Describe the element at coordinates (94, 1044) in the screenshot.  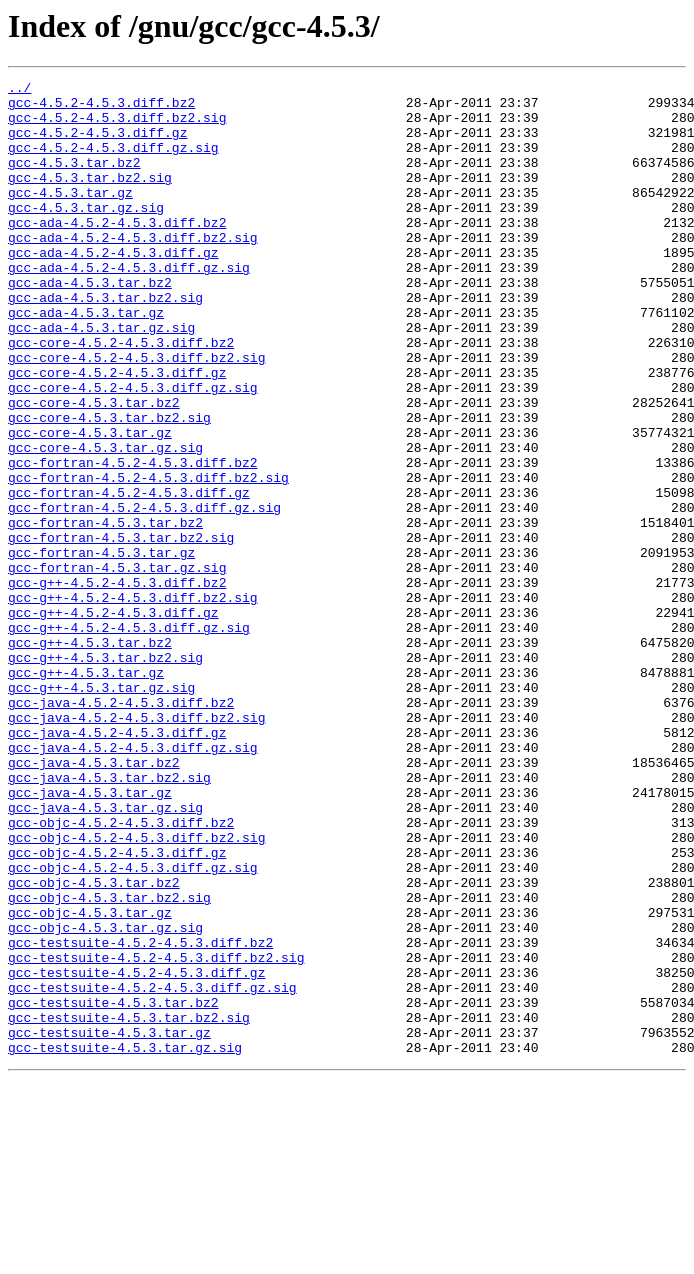
I see `gcc-objc-4.5.3.tar.bz2` at that location.